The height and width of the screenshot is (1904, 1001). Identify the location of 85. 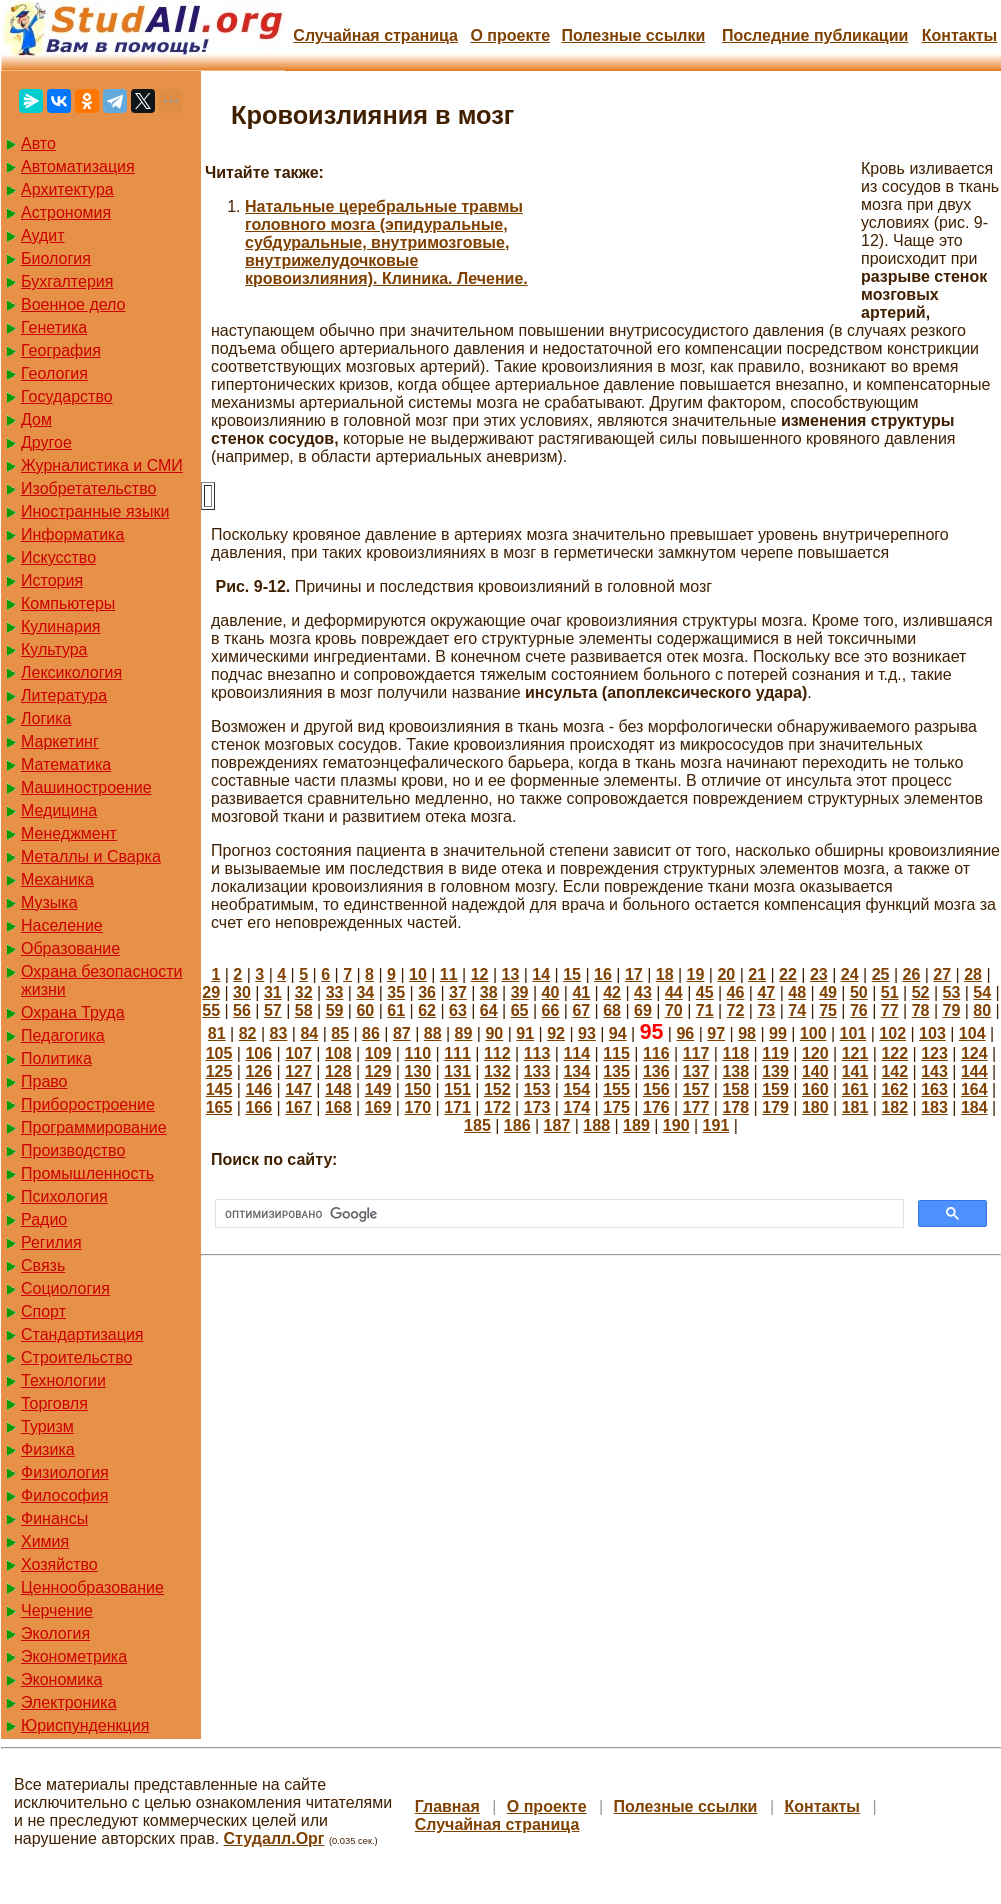
(340, 1033).